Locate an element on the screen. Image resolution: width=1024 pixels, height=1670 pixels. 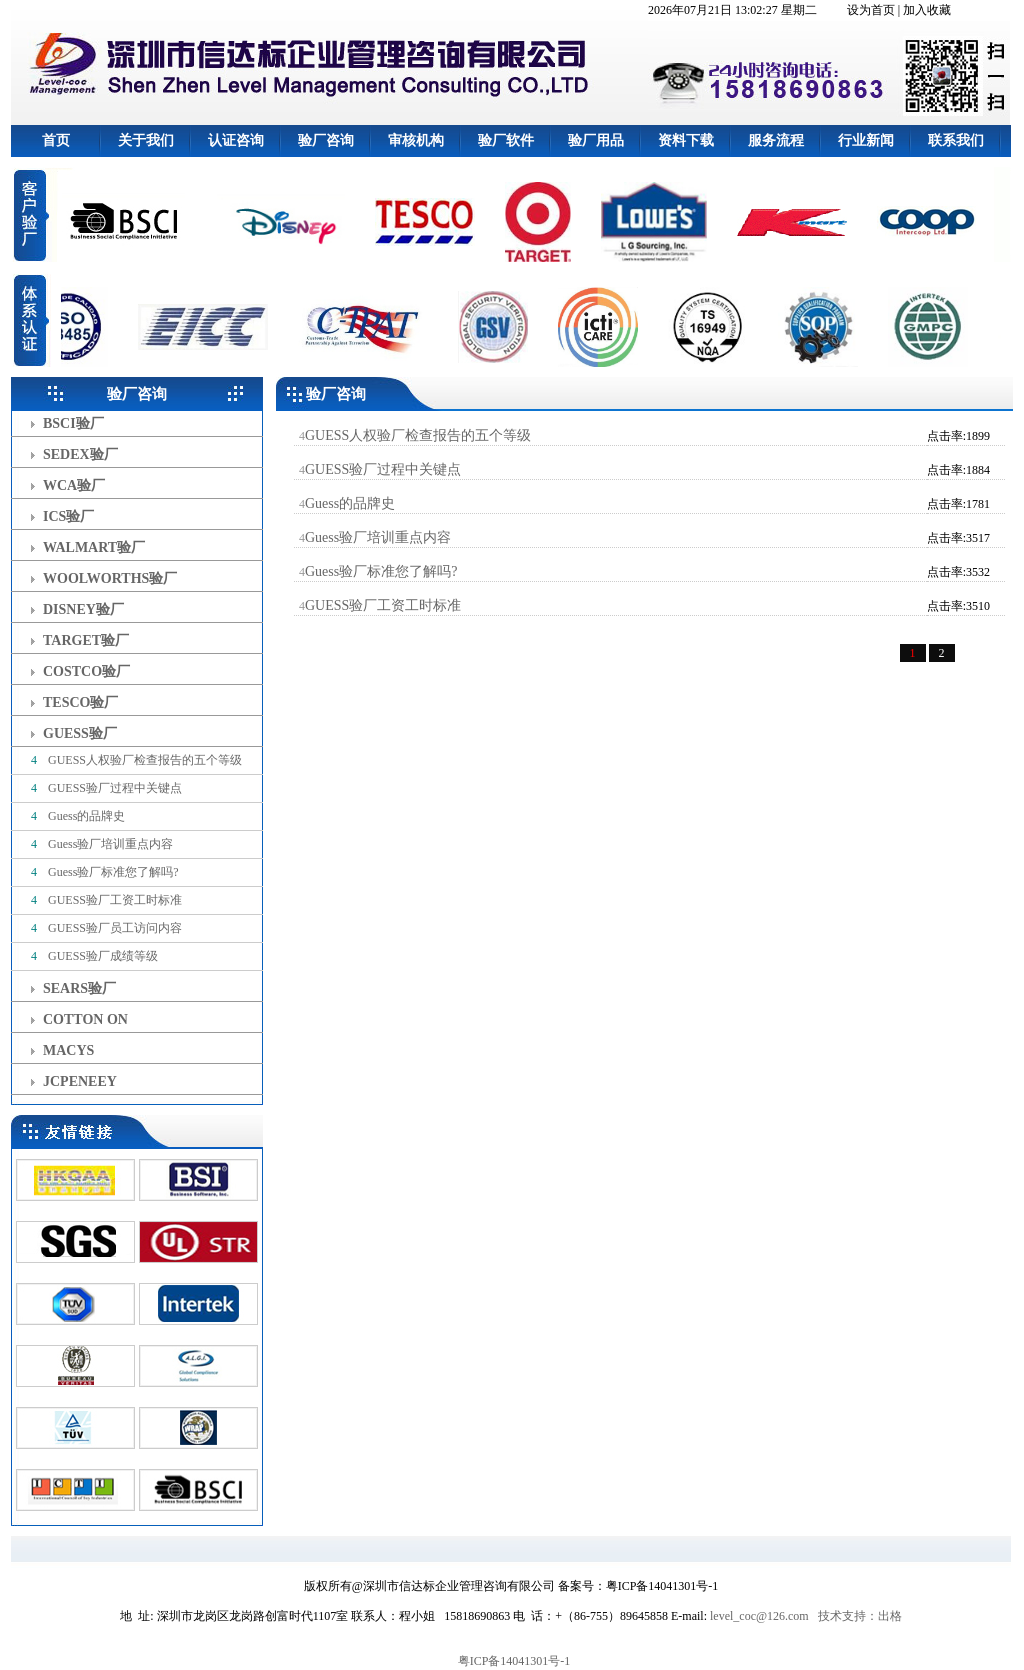
服务流程 is located at coordinates (776, 140).